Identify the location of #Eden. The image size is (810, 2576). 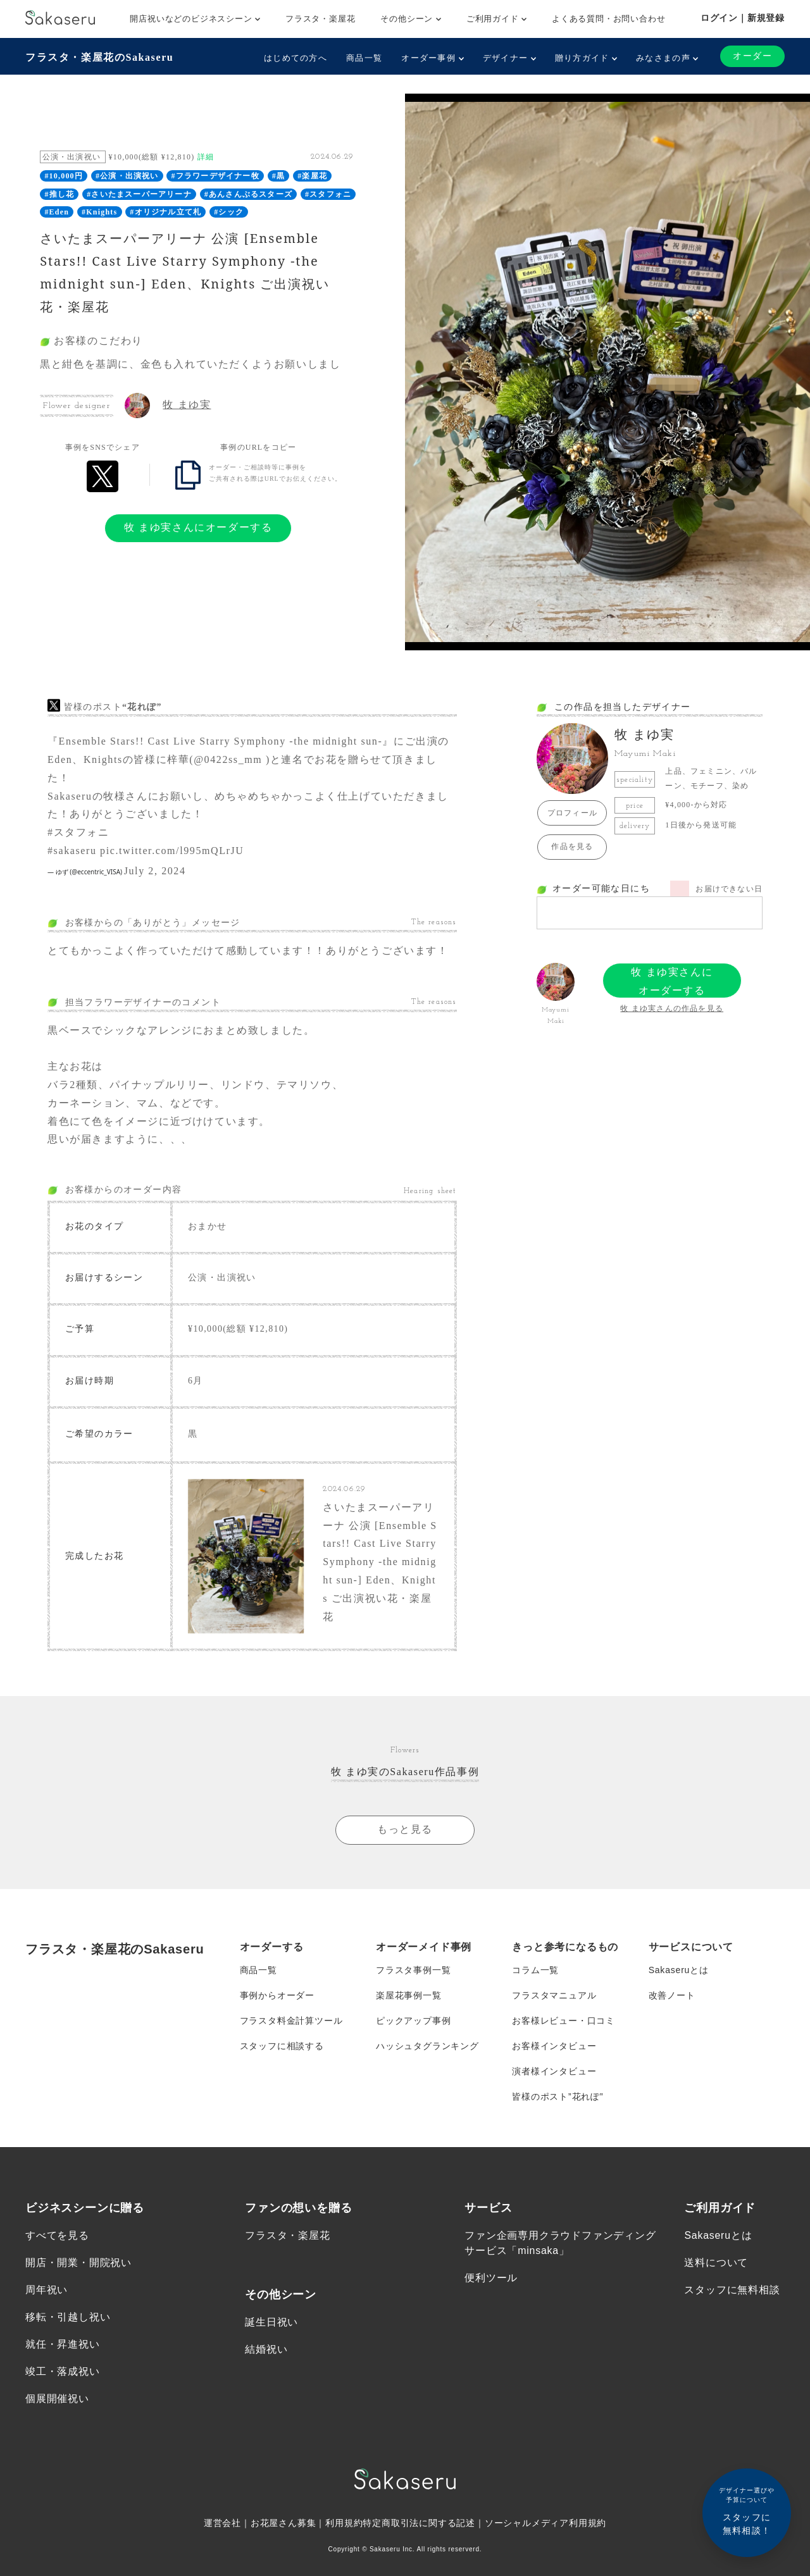
(56, 211).